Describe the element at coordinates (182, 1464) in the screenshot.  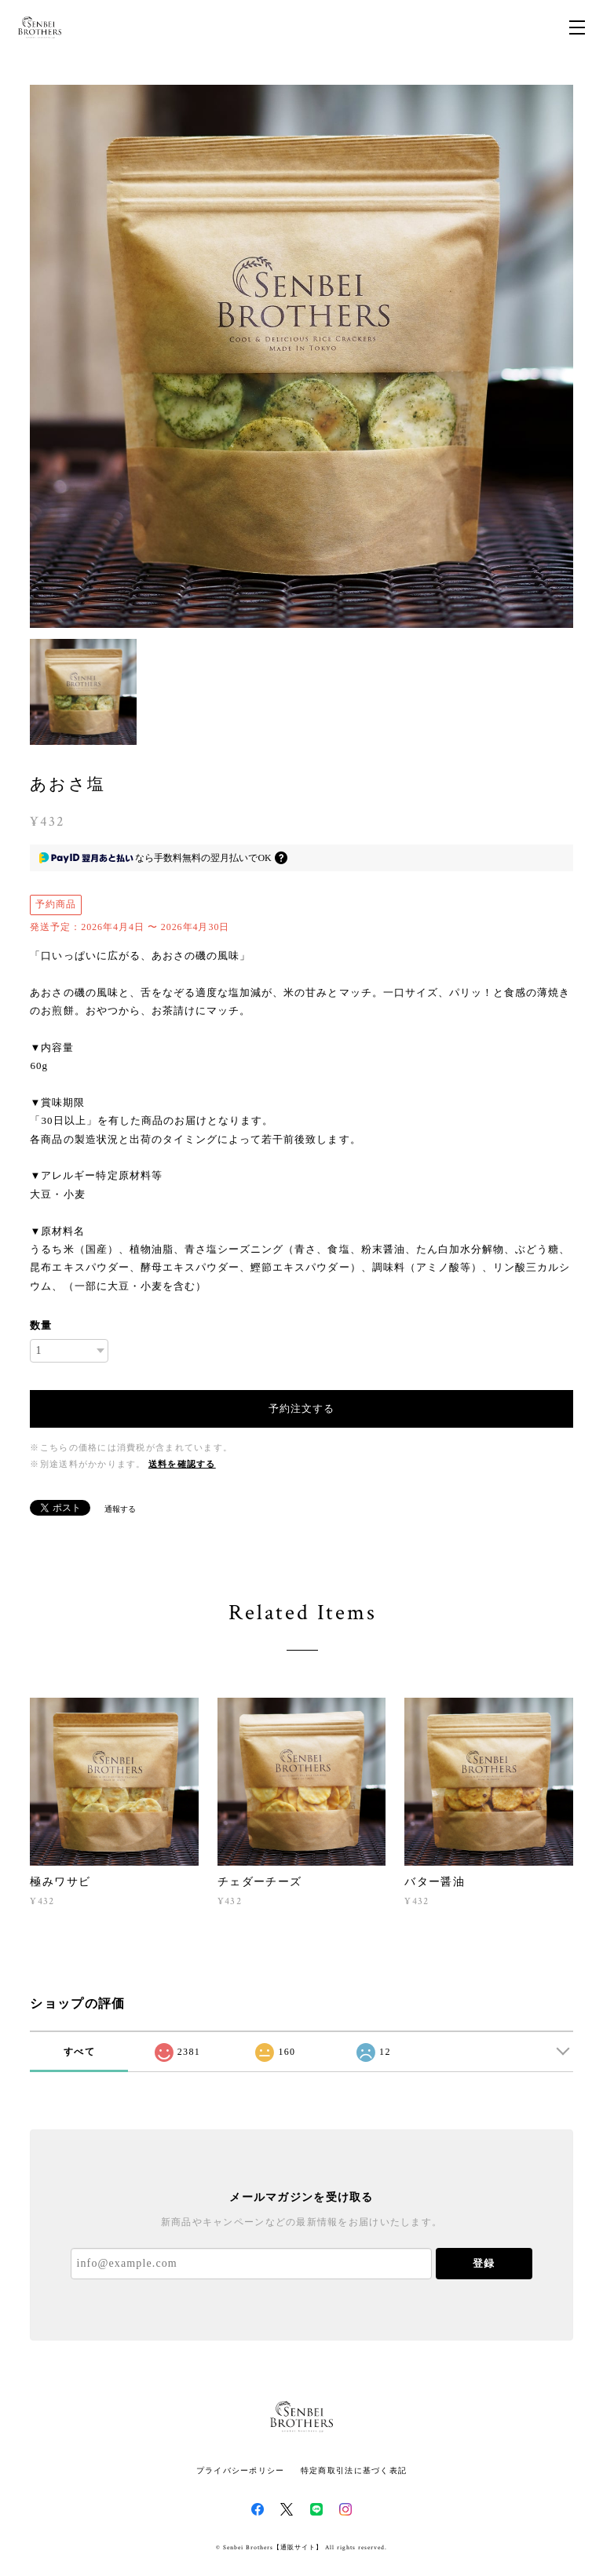
I see `送料を確認する` at that location.